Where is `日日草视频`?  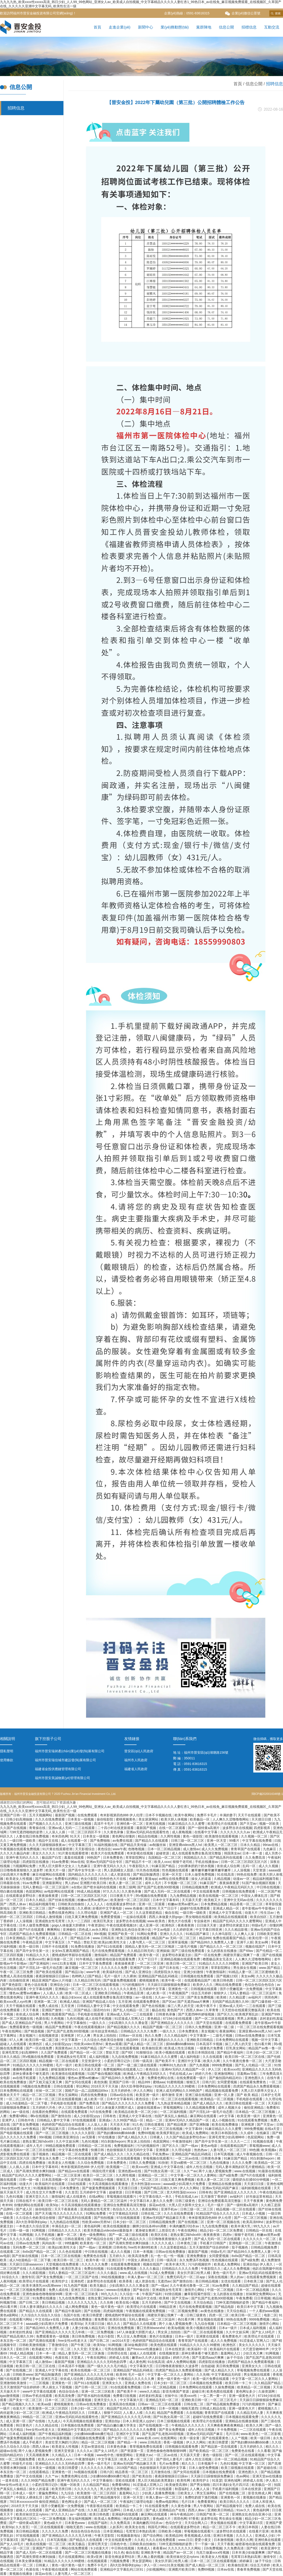 日日草视频 is located at coordinates (133, 2192).